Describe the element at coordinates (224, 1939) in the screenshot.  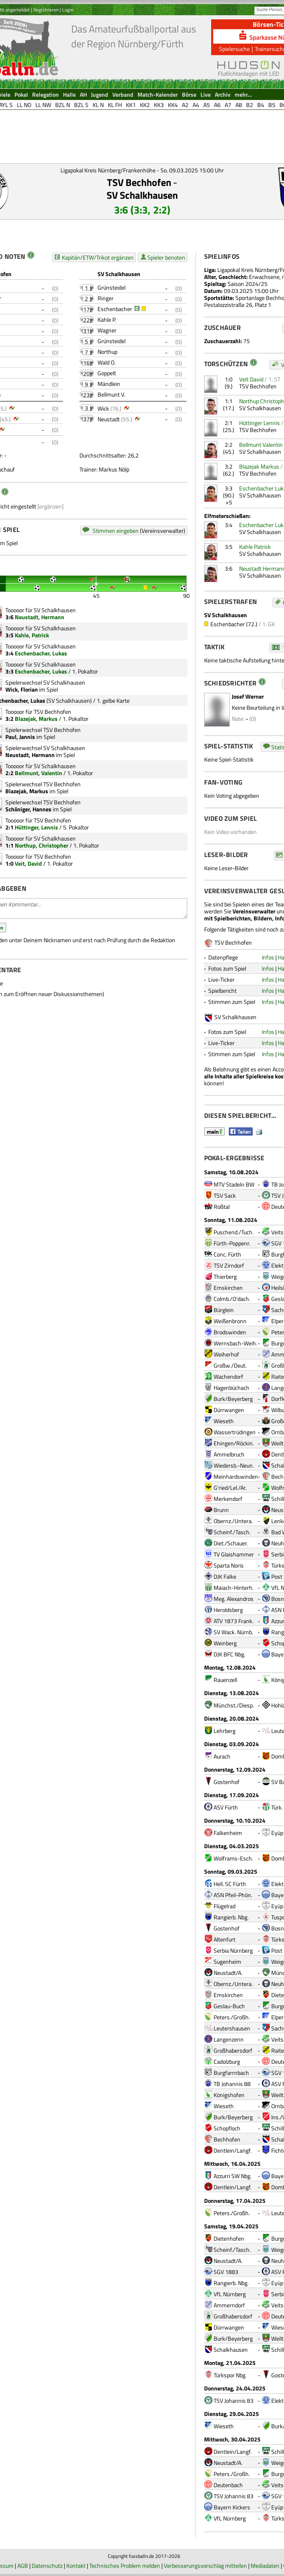
I see `Altenfurt` at that location.